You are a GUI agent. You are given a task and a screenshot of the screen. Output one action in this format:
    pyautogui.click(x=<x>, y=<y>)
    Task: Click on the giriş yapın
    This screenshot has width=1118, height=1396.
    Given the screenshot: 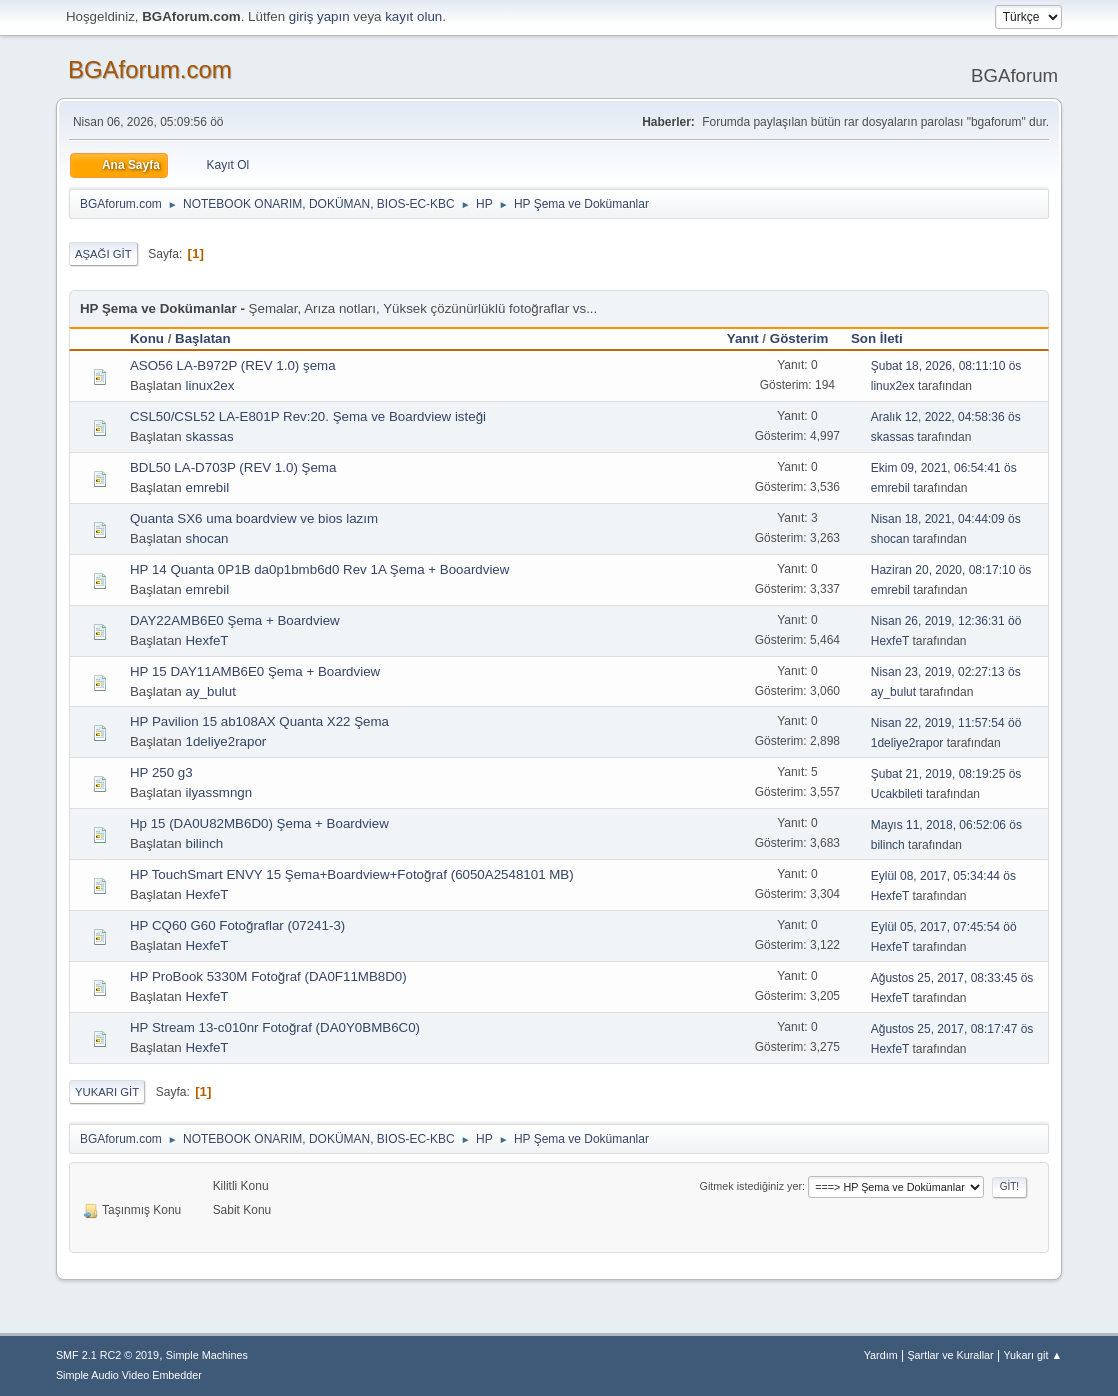 What is the action you would take?
    pyautogui.click(x=319, y=16)
    